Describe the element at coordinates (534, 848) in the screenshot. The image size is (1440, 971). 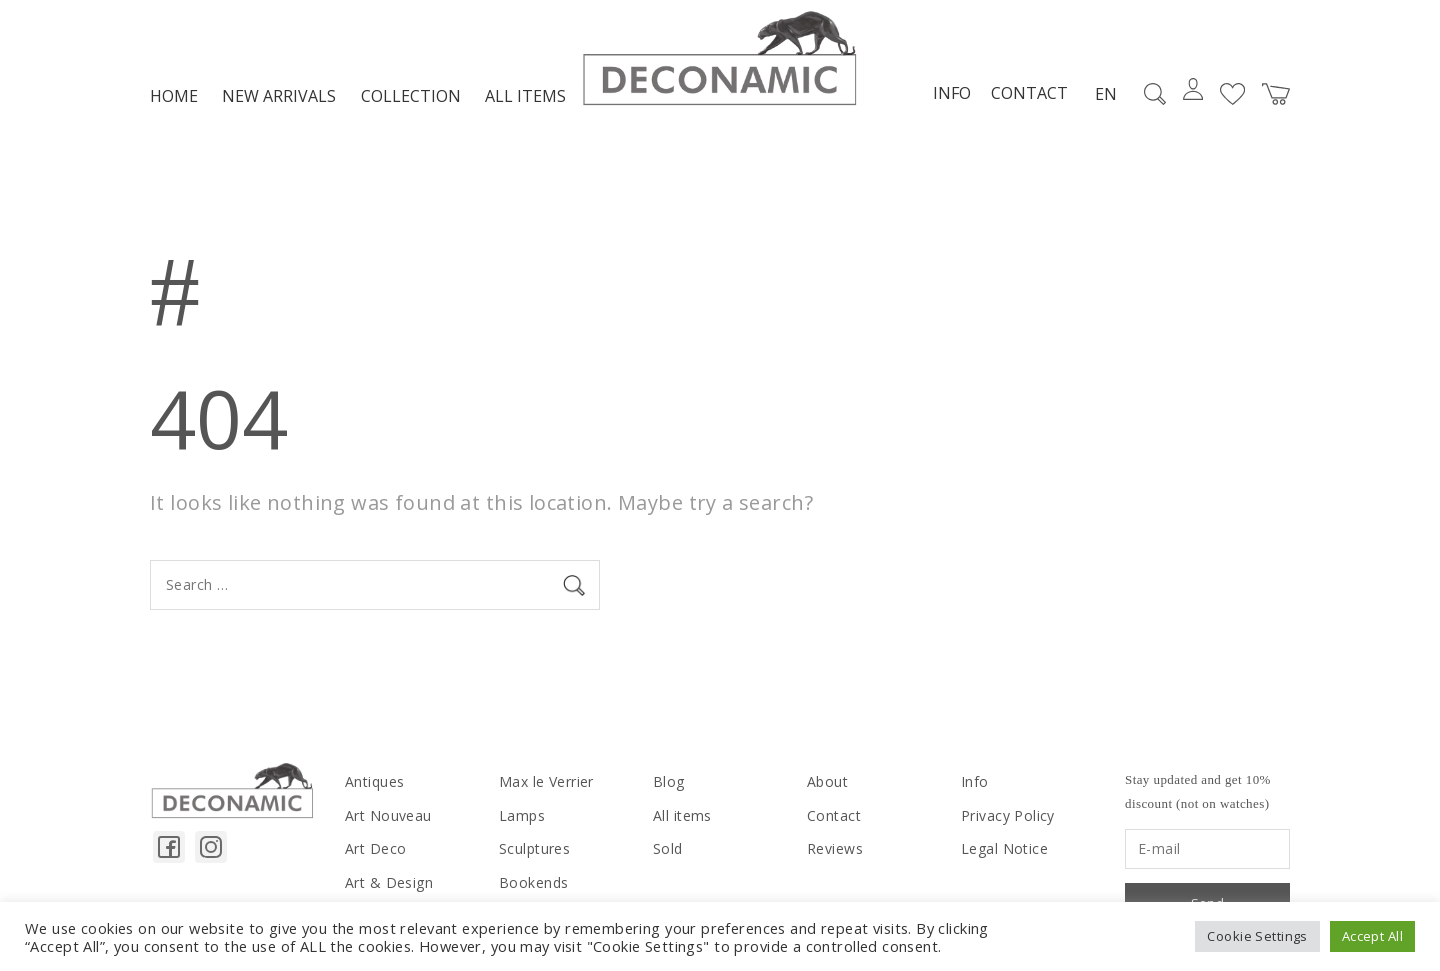
I see `Sculptures` at that location.